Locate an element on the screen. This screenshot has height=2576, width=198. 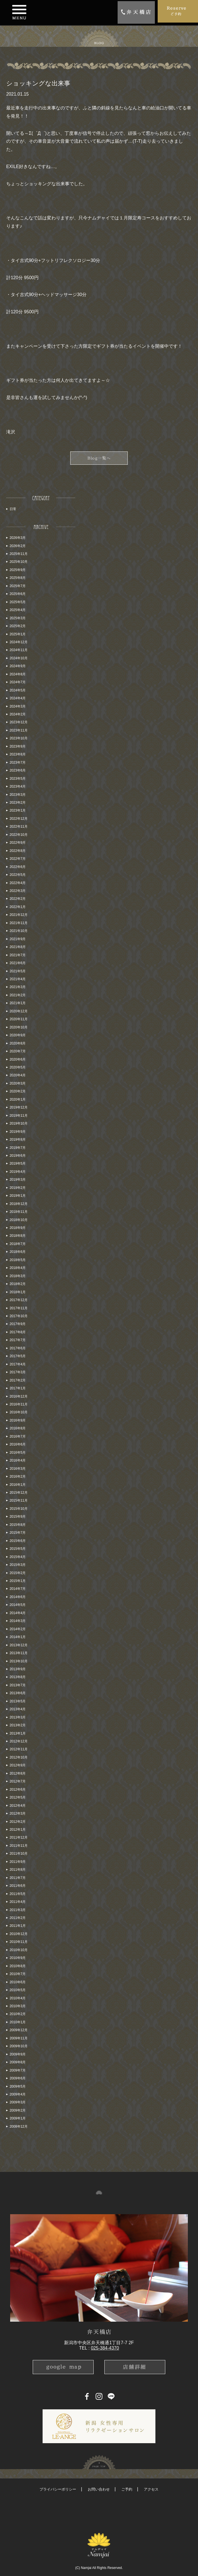
2012年9月 is located at coordinates (18, 1765).